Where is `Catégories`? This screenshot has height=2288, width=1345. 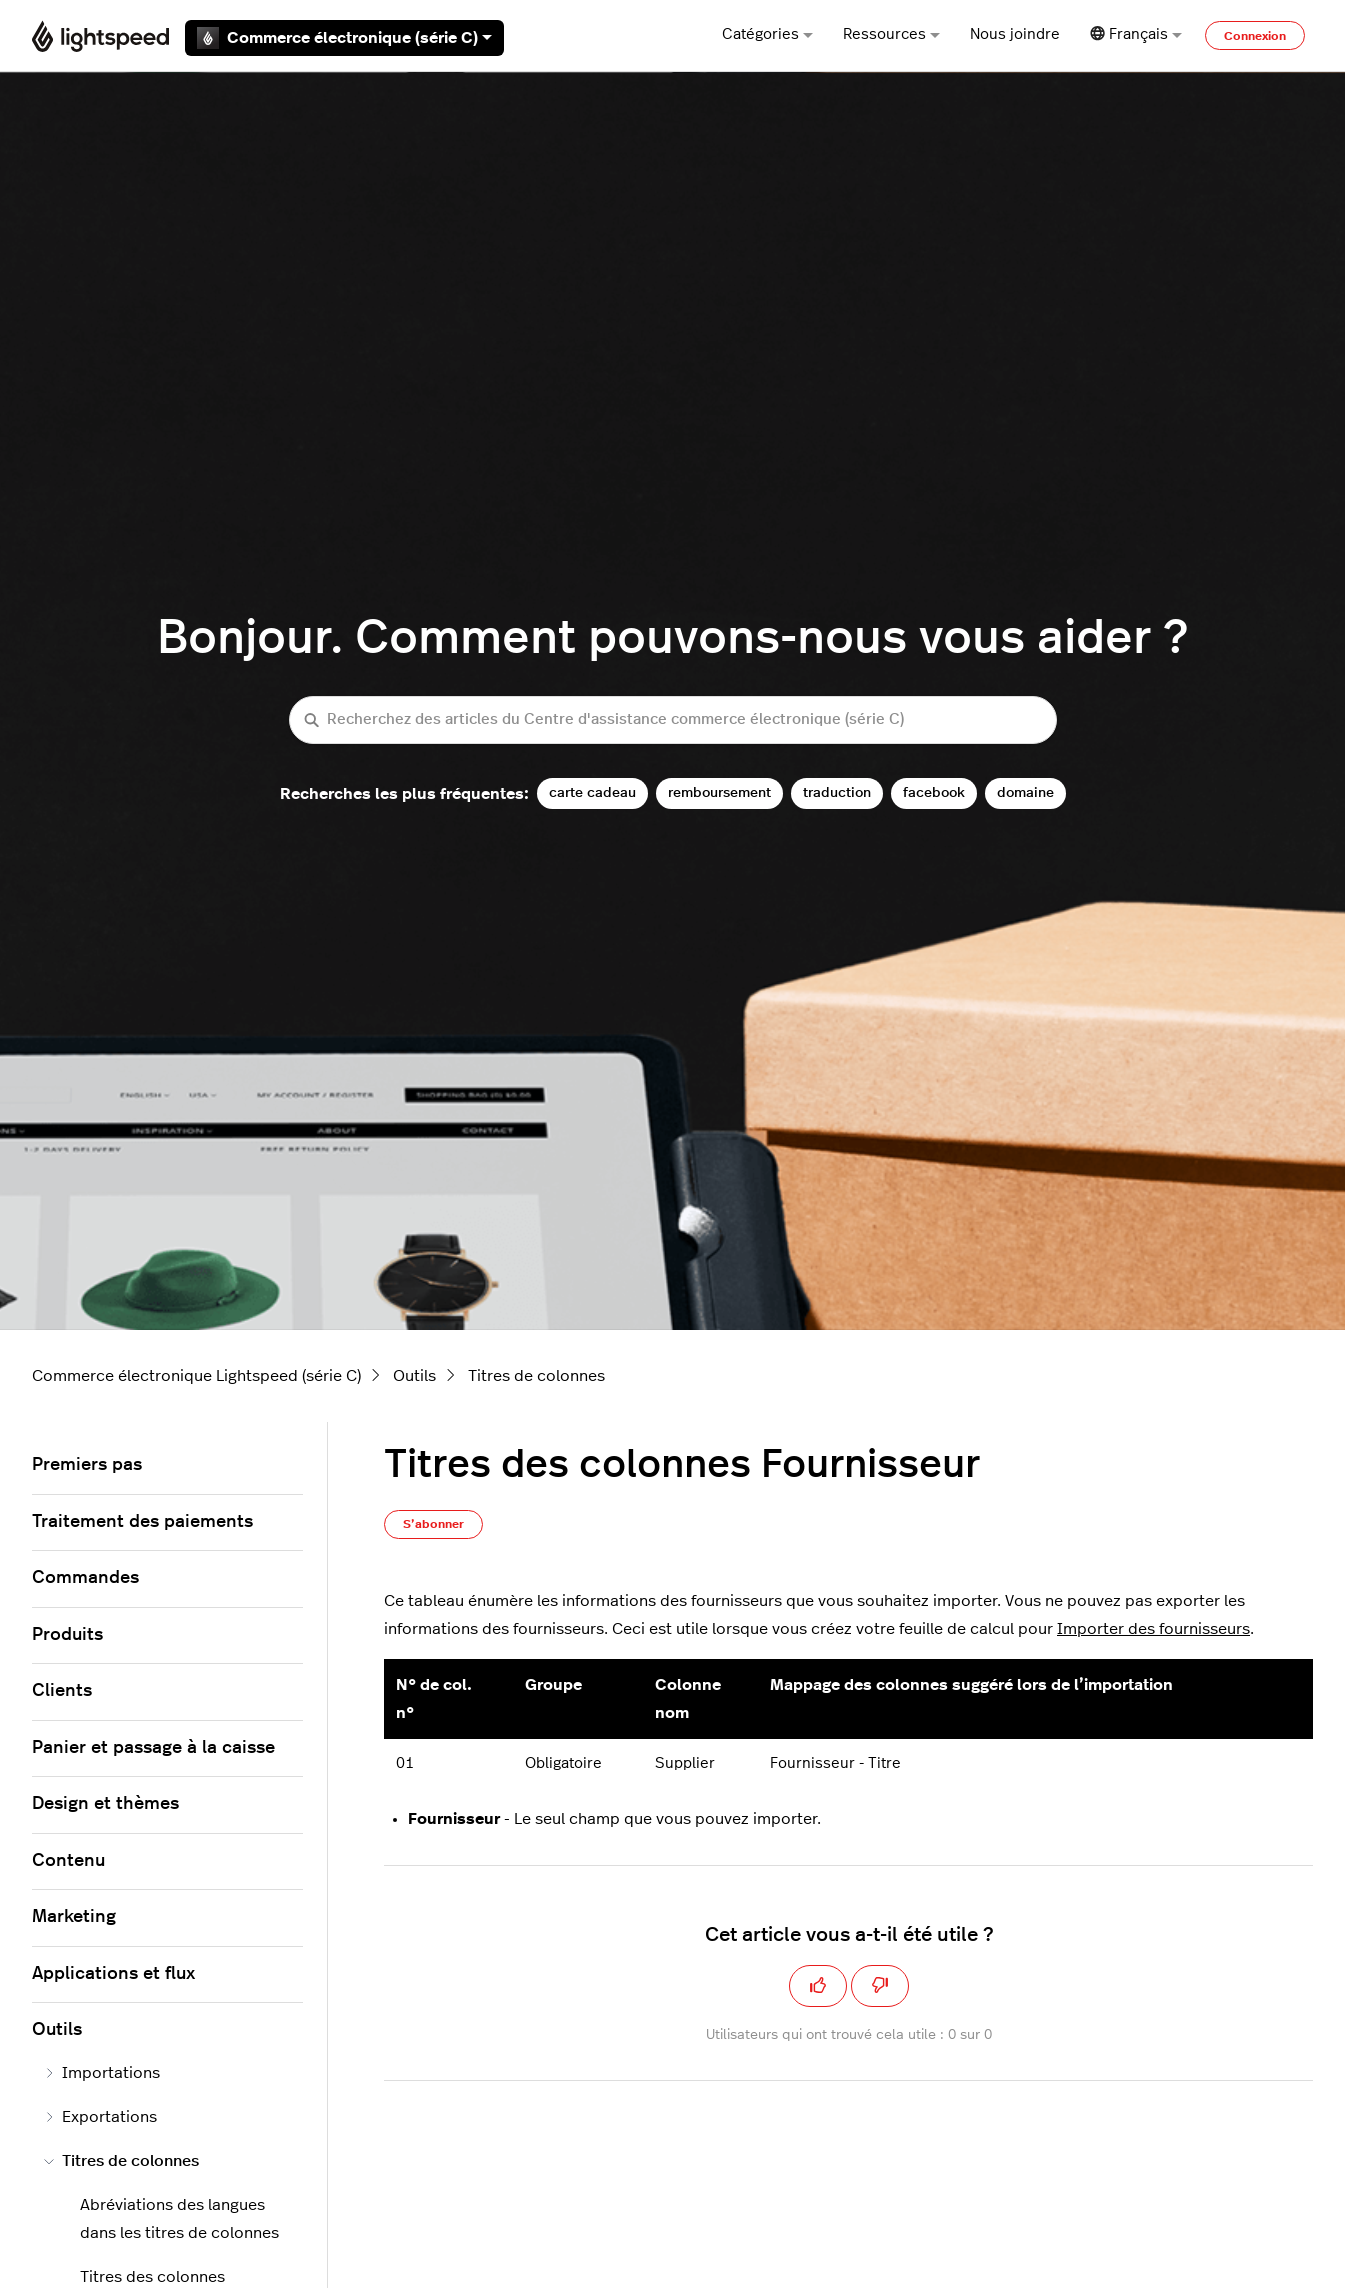
Catégories is located at coordinates (767, 34).